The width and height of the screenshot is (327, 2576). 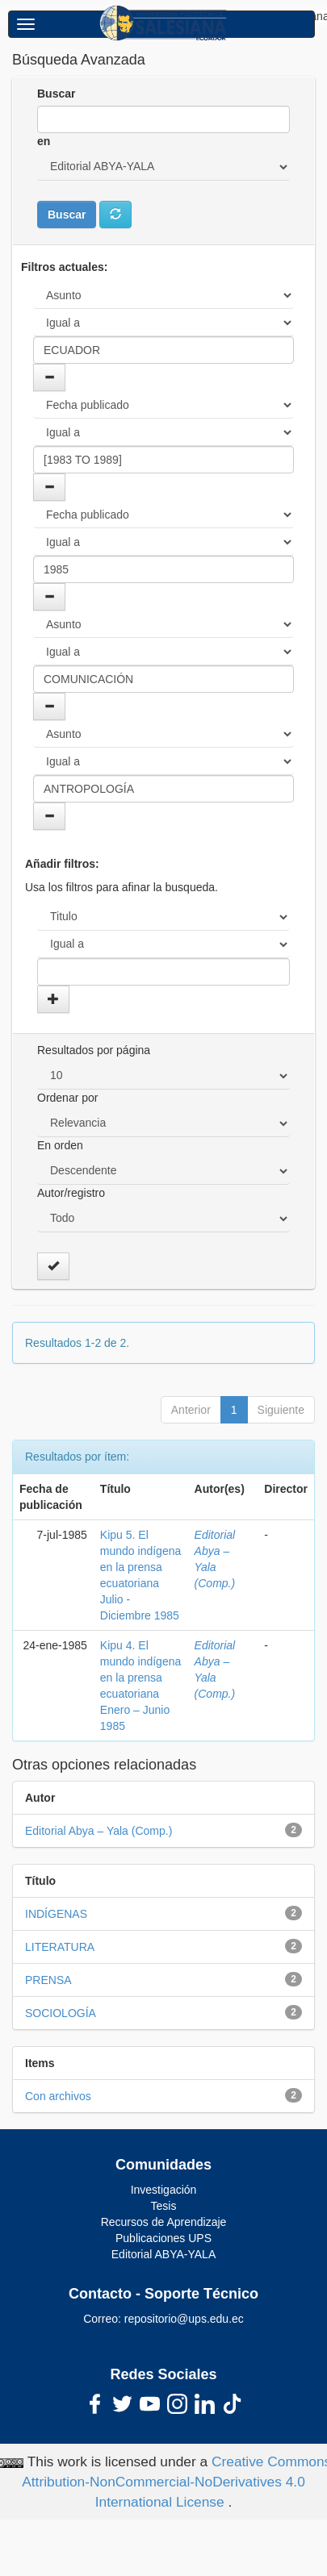 What do you see at coordinates (56, 93) in the screenshot?
I see `Buscar` at bounding box center [56, 93].